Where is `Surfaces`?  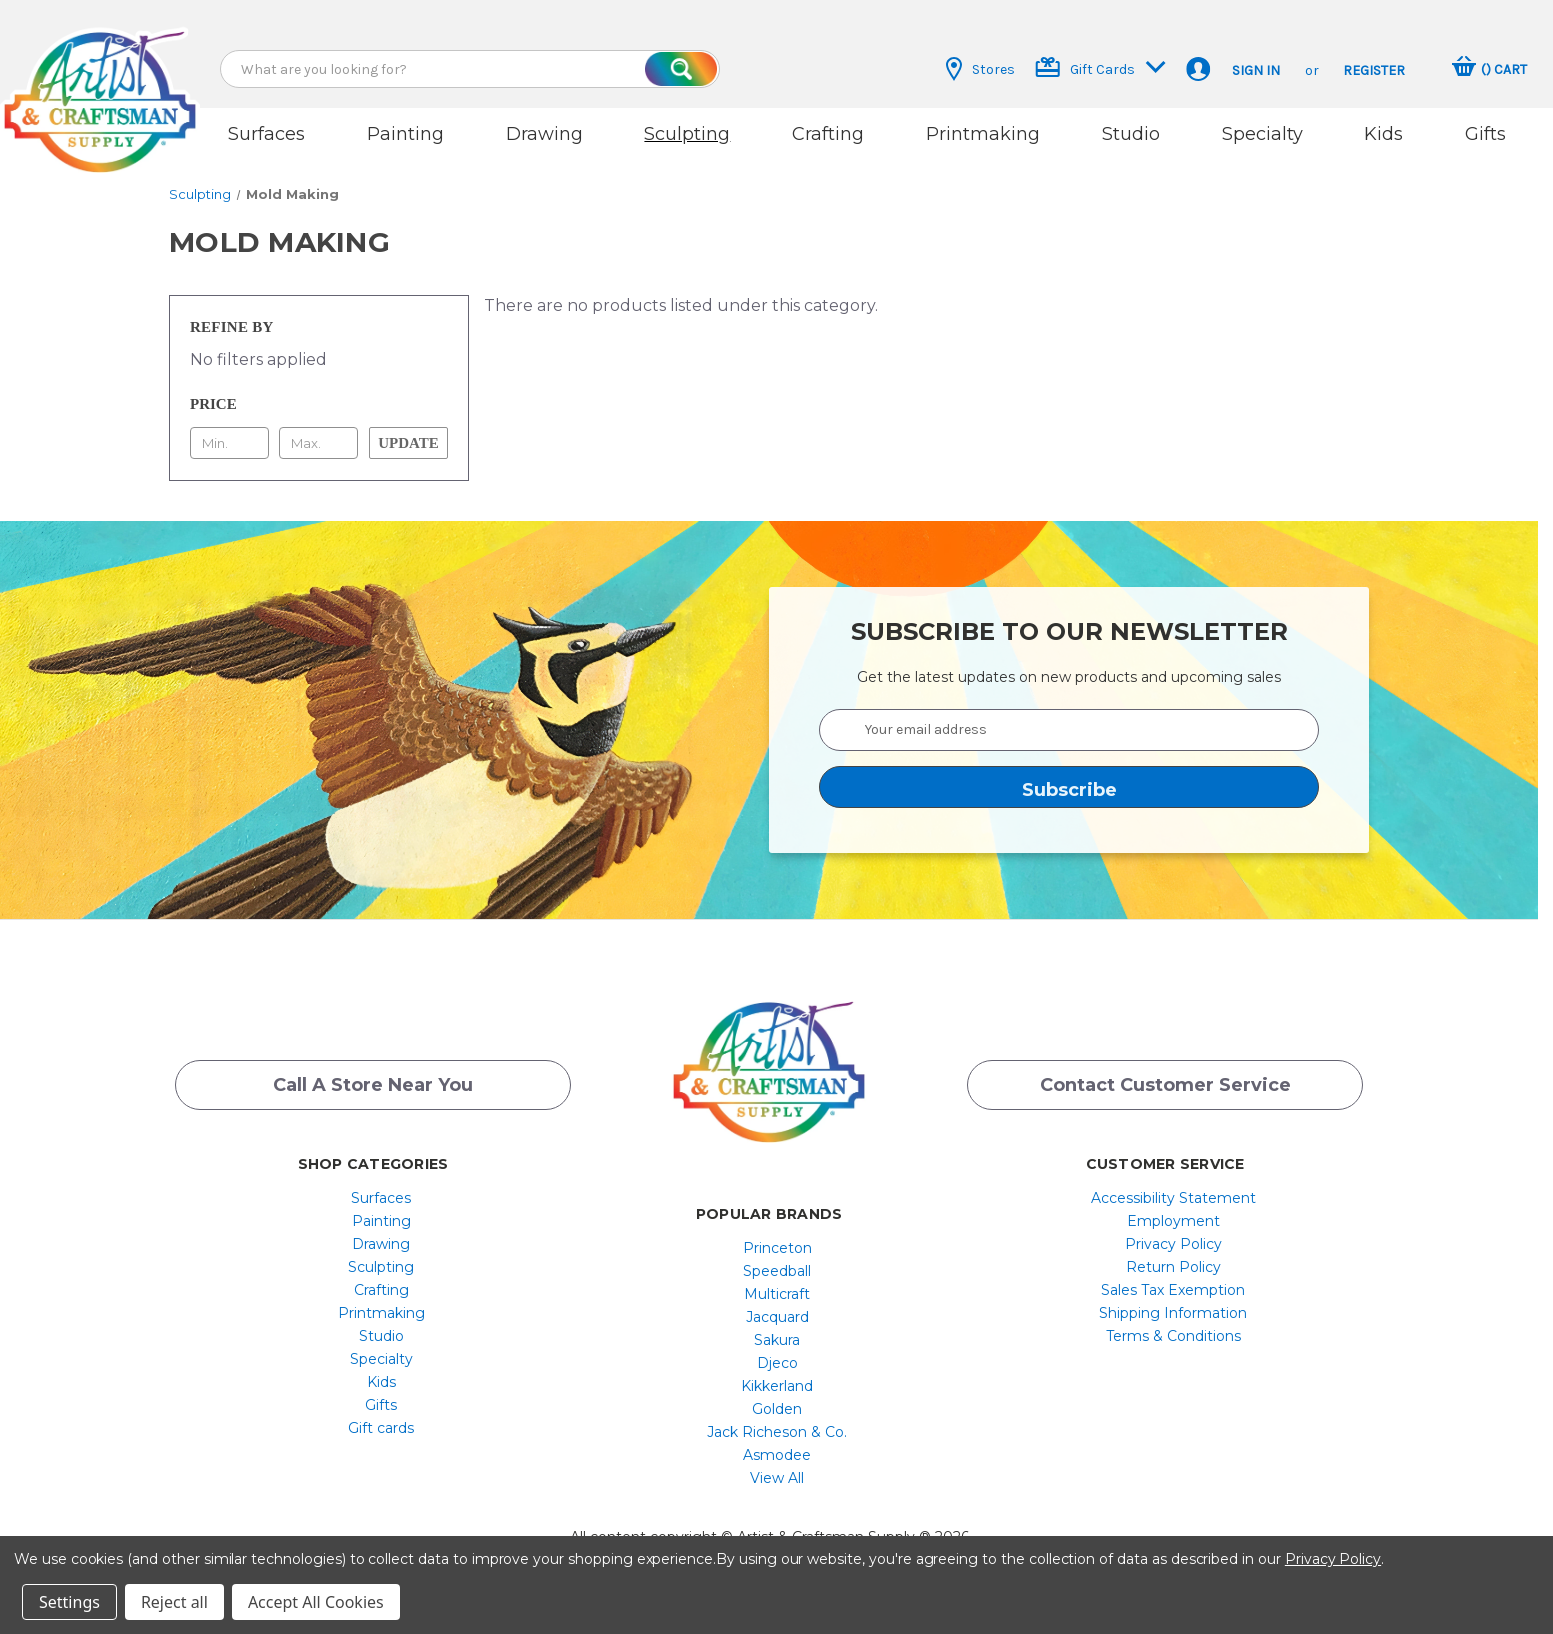
Surfaces is located at coordinates (266, 134).